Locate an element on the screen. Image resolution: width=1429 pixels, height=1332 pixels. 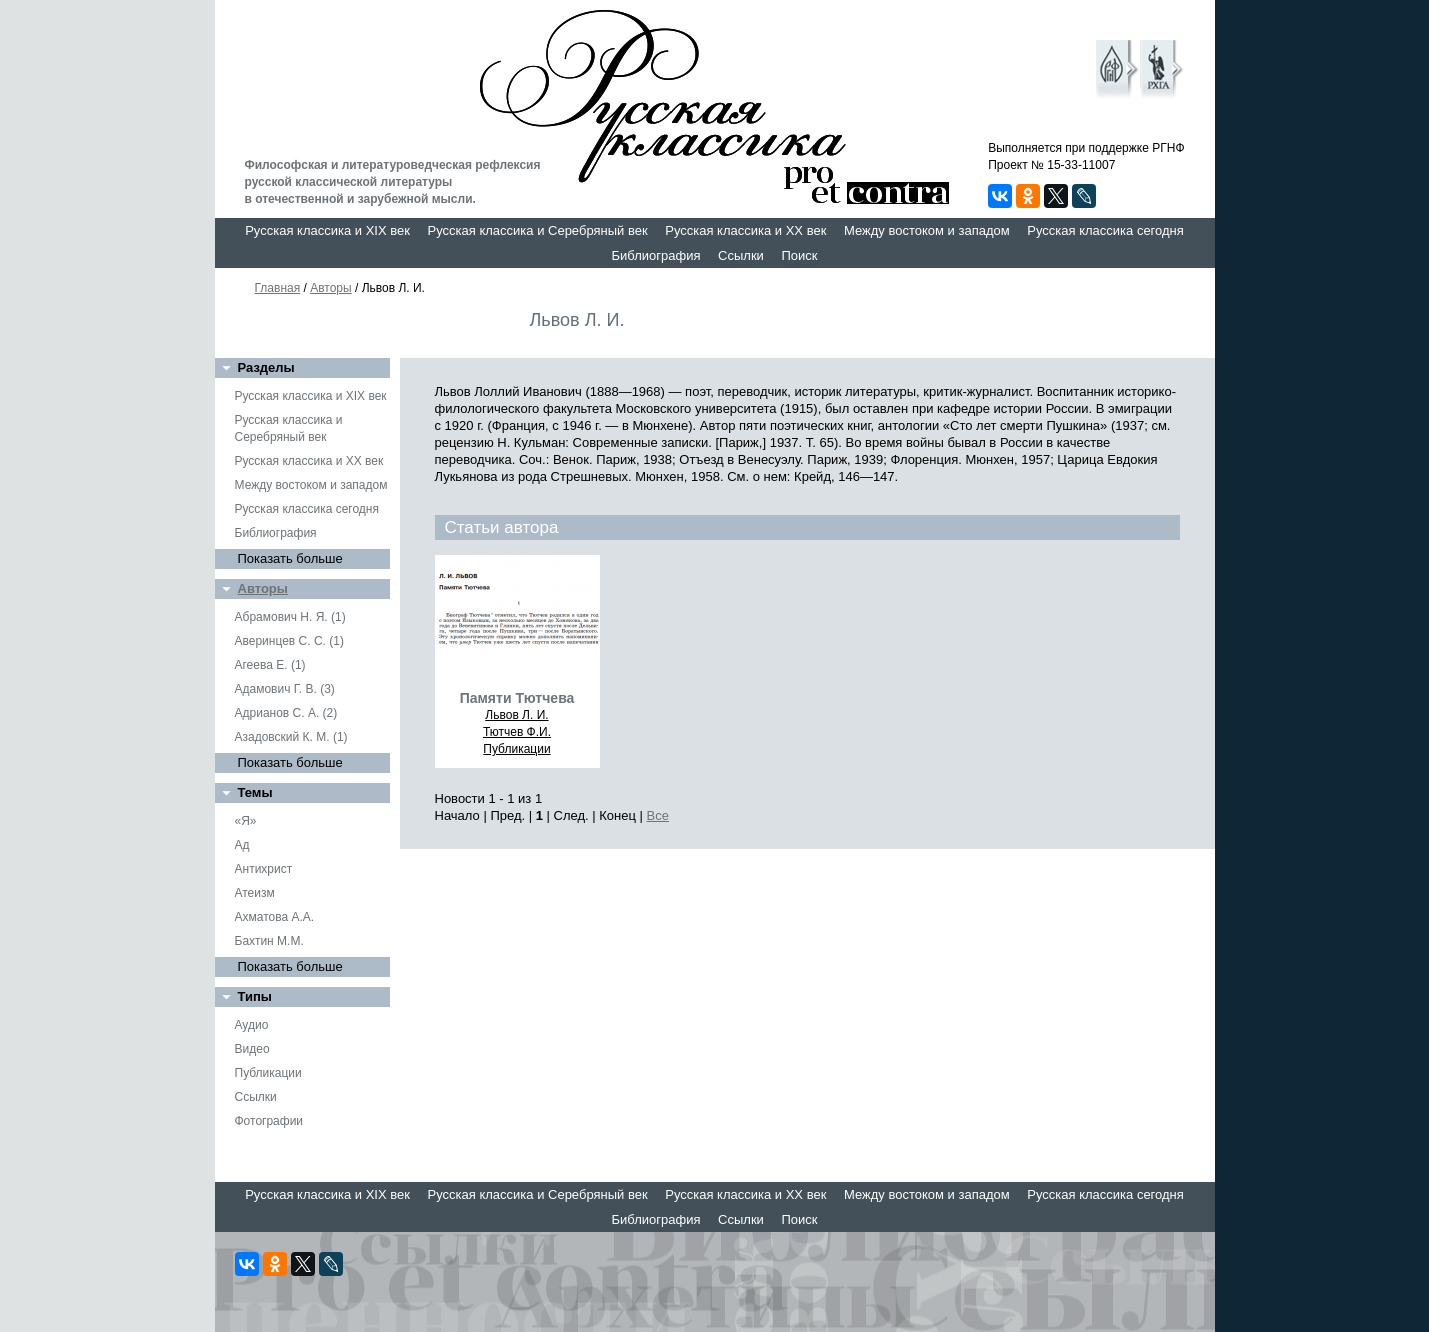
Между востоком и западом is located at coordinates (927, 230).